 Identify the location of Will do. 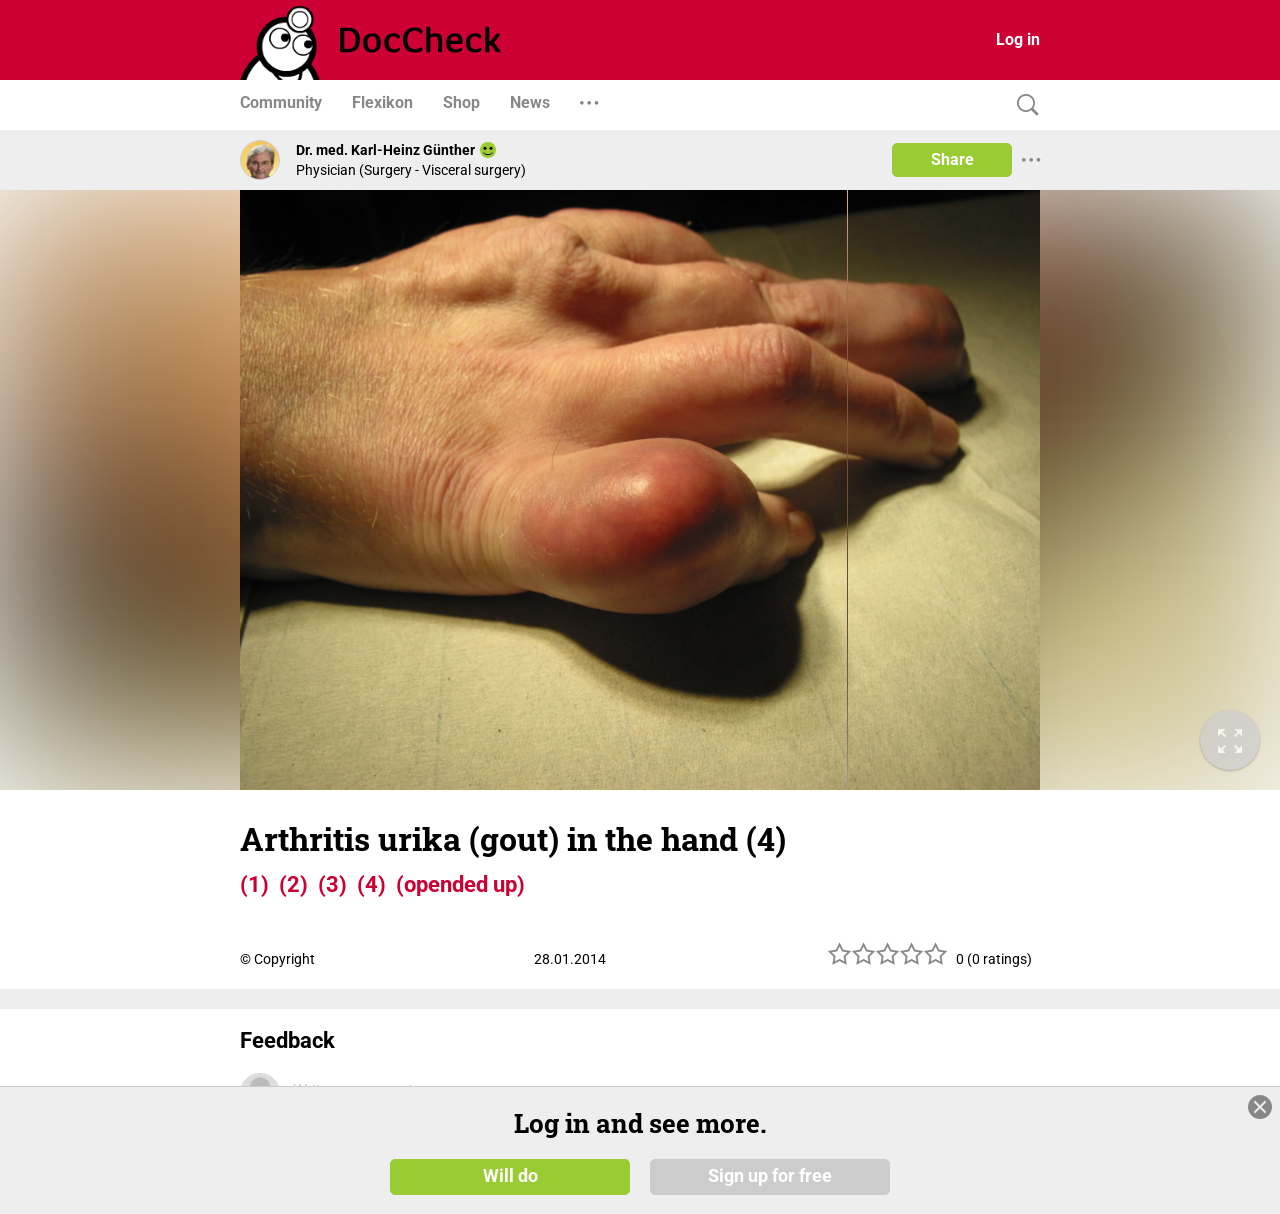
(510, 1176).